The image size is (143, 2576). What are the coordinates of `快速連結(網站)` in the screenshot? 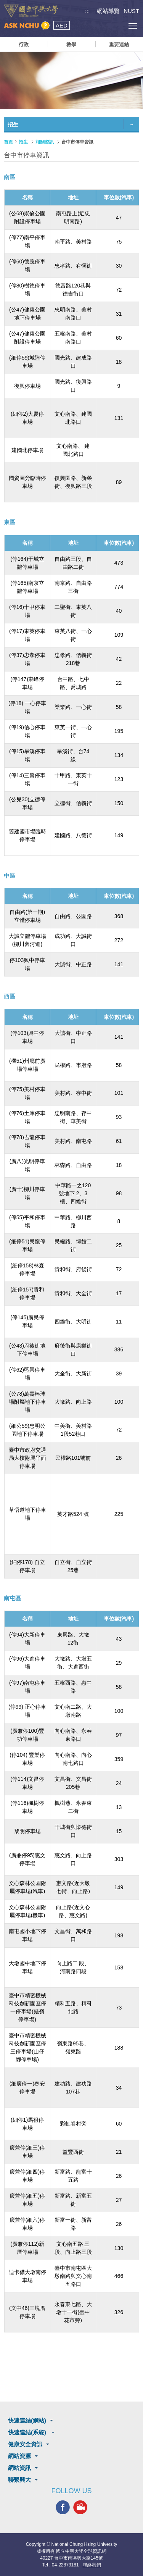 It's located at (27, 2420).